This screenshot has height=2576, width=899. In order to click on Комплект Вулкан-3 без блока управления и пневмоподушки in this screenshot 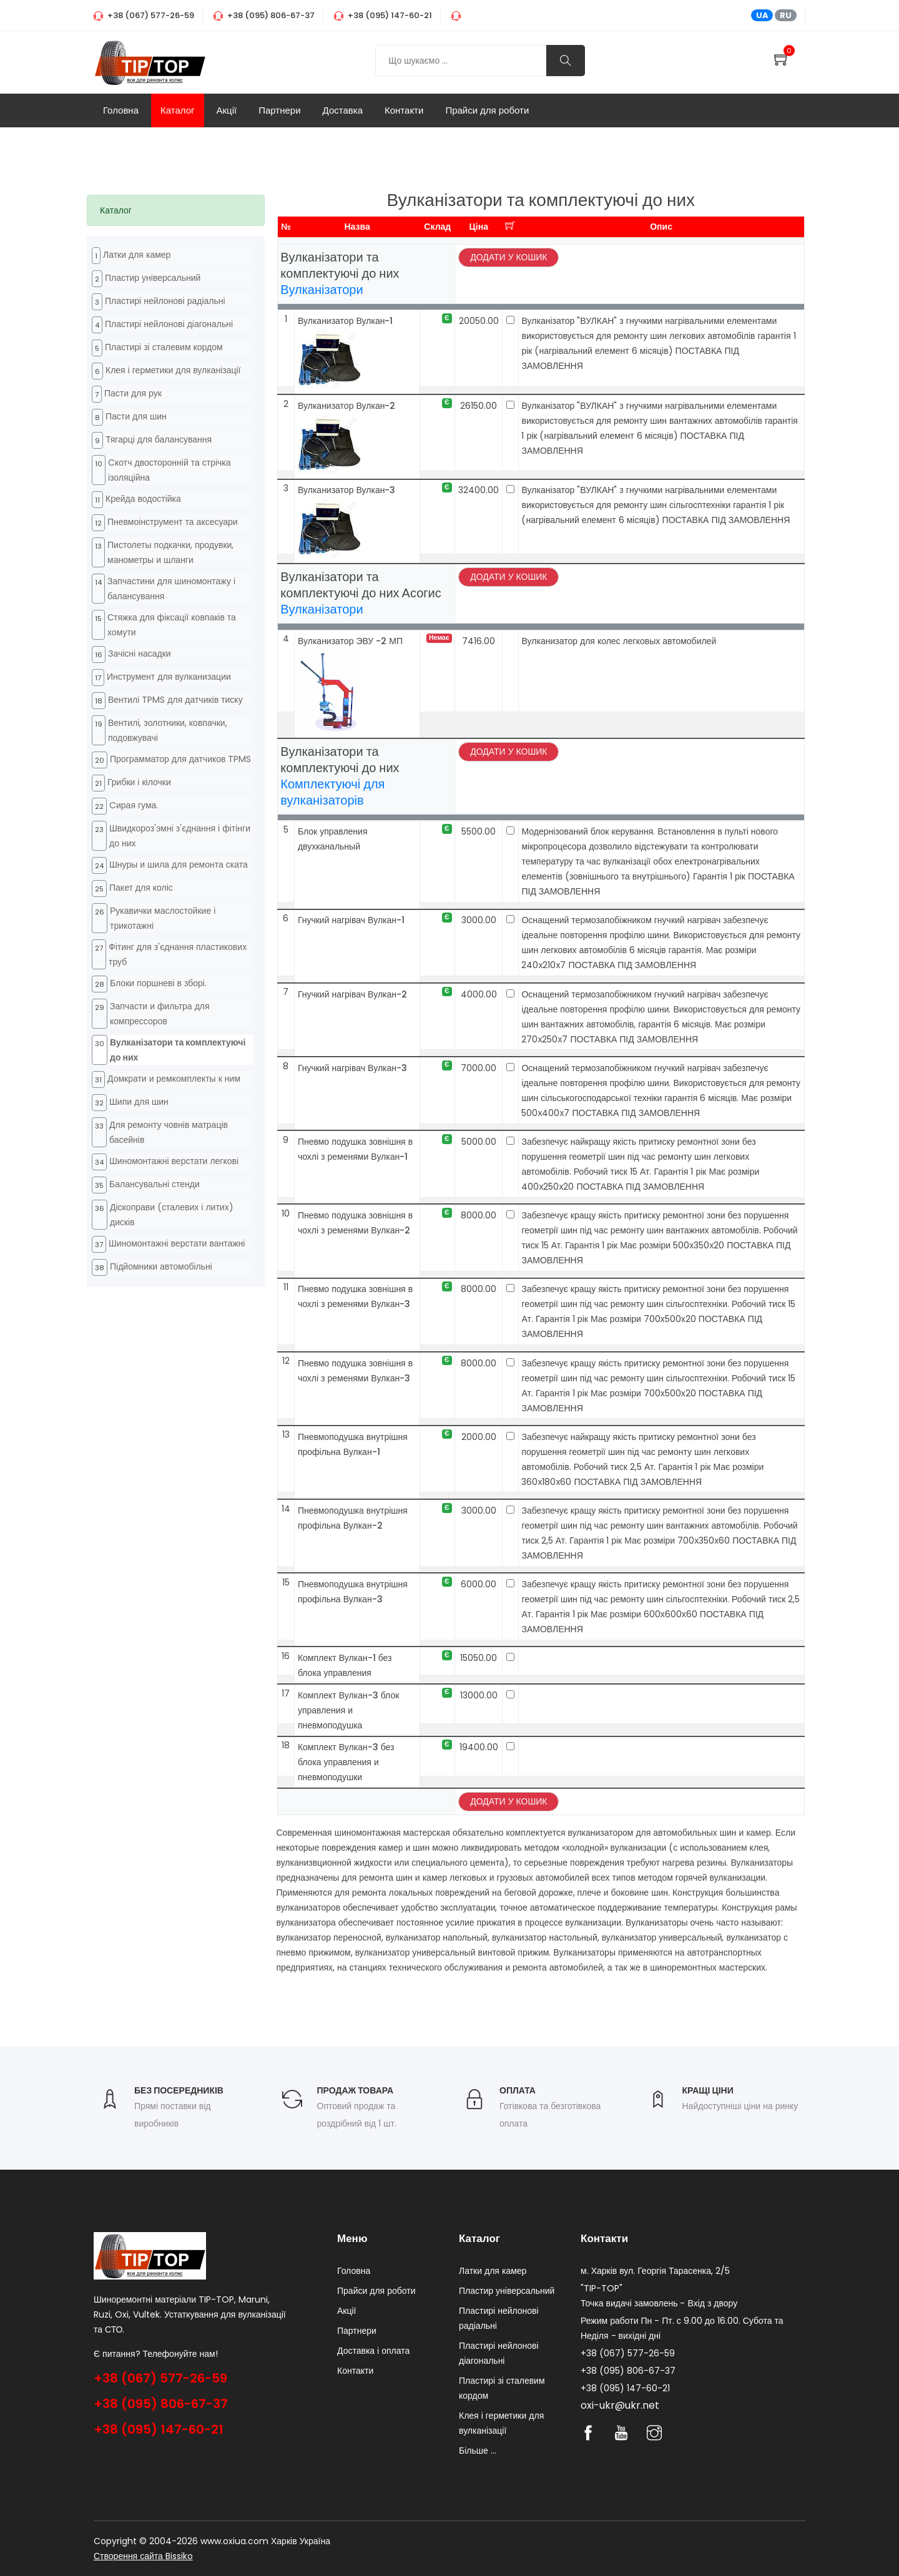, I will do `click(346, 1762)`.